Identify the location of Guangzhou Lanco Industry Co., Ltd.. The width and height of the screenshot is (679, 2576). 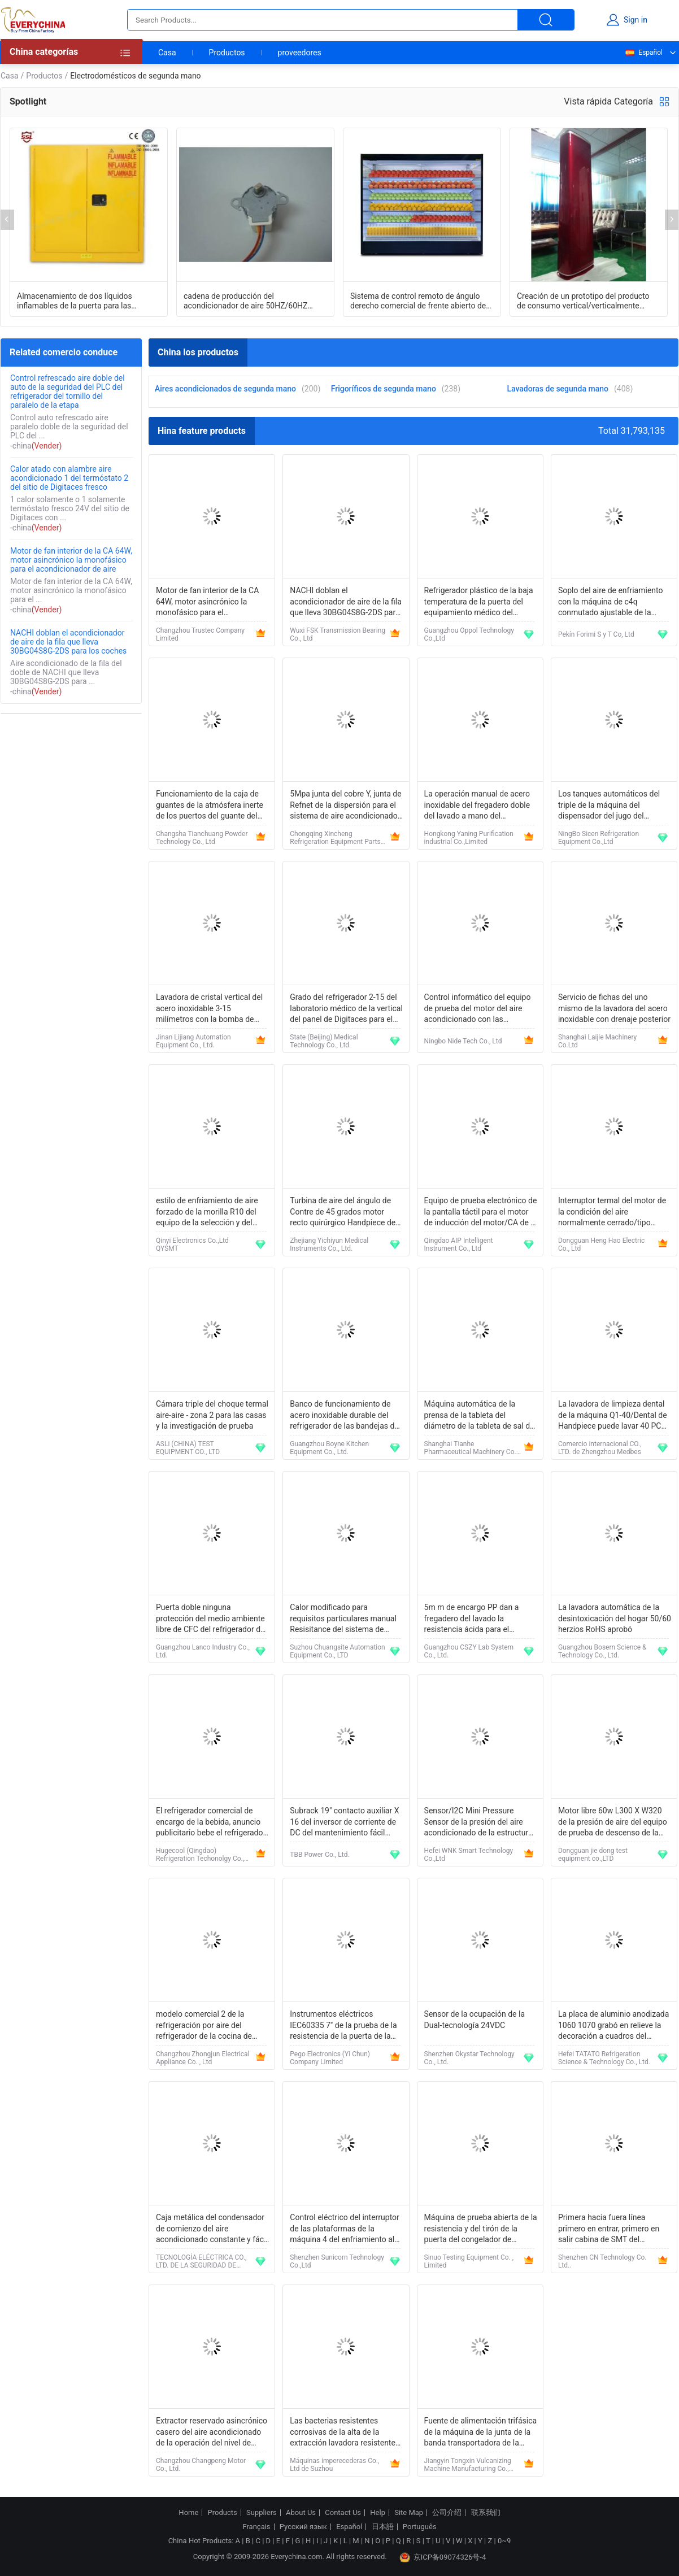
(203, 1651).